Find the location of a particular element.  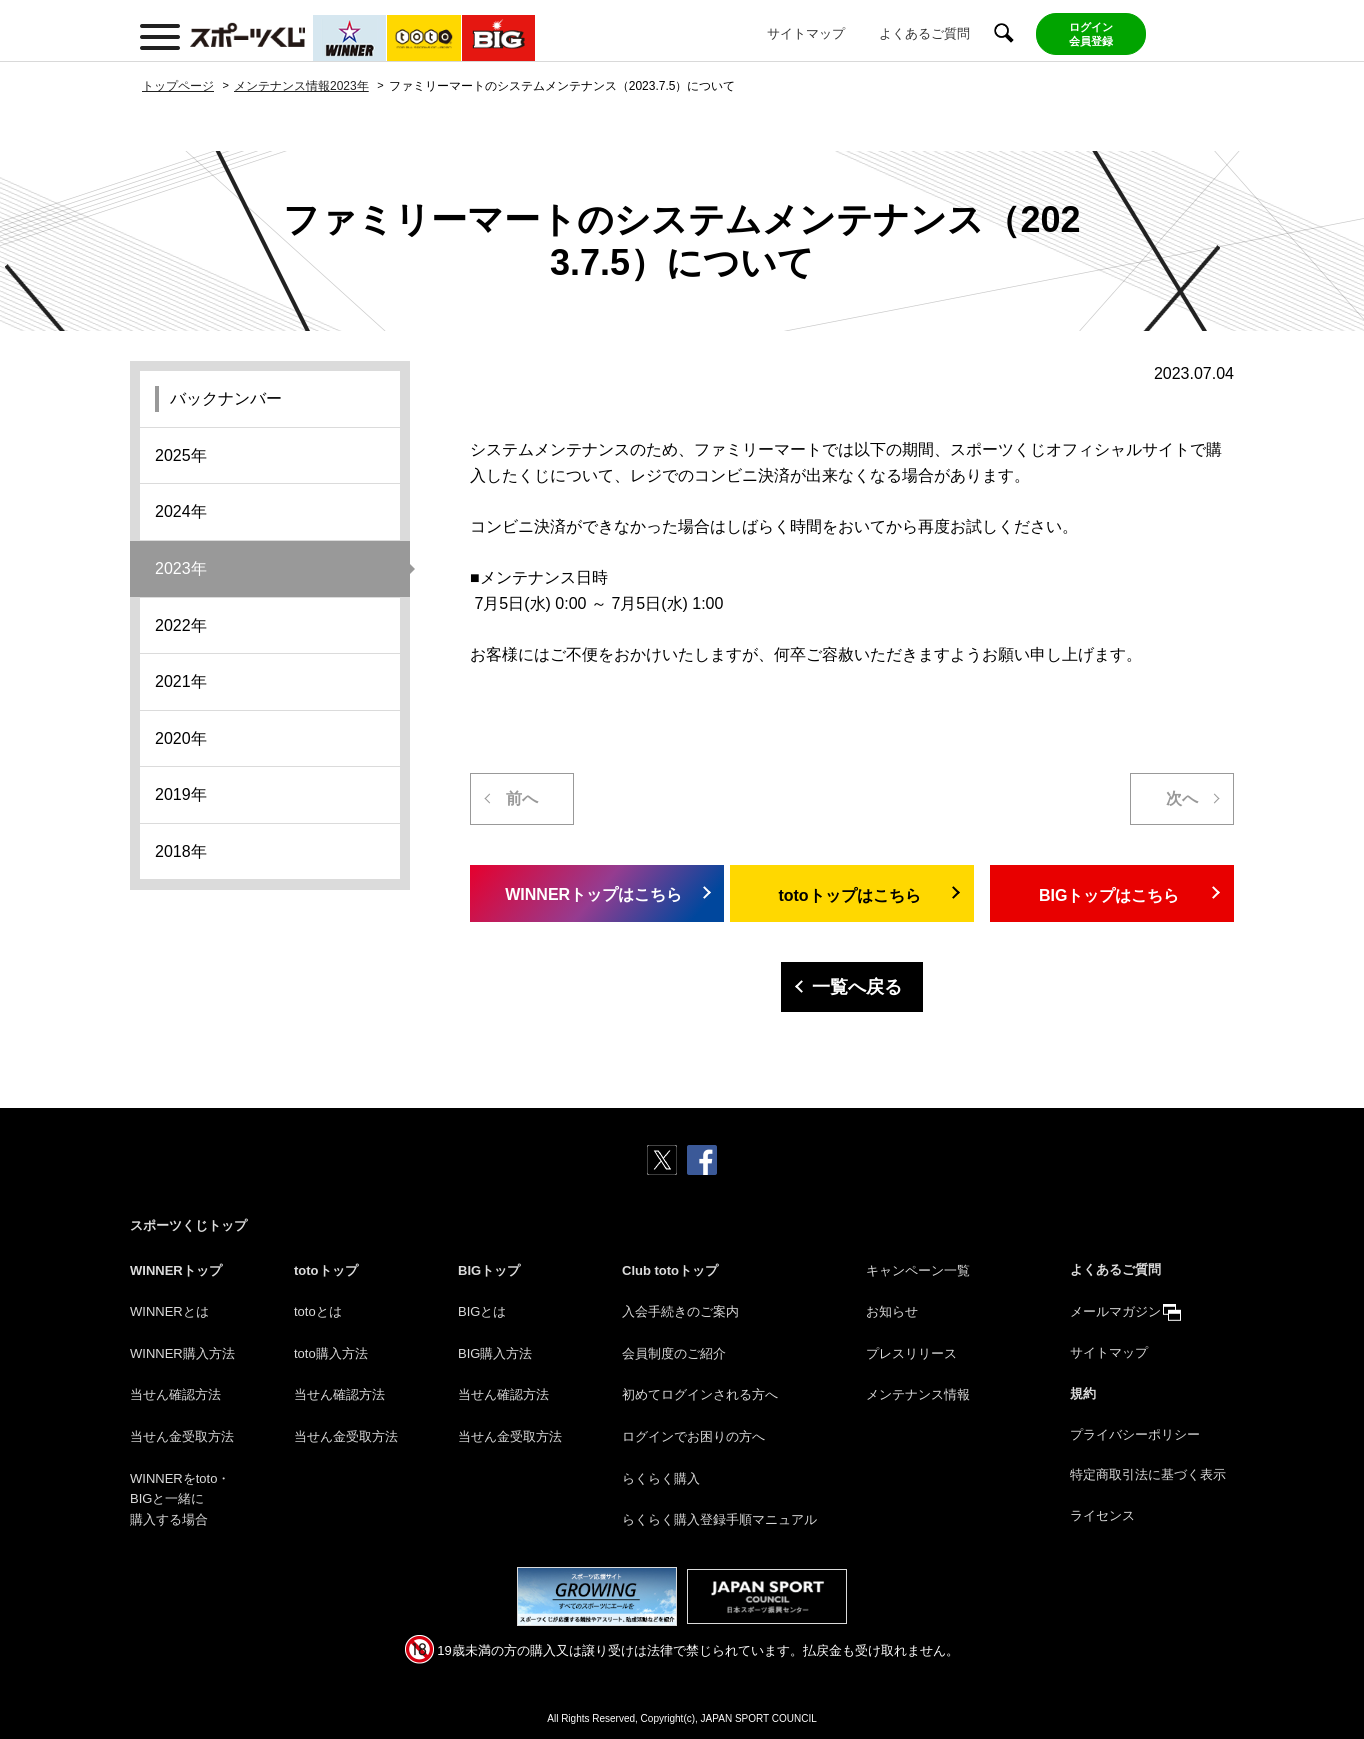

BIG購入方法 is located at coordinates (495, 1353).